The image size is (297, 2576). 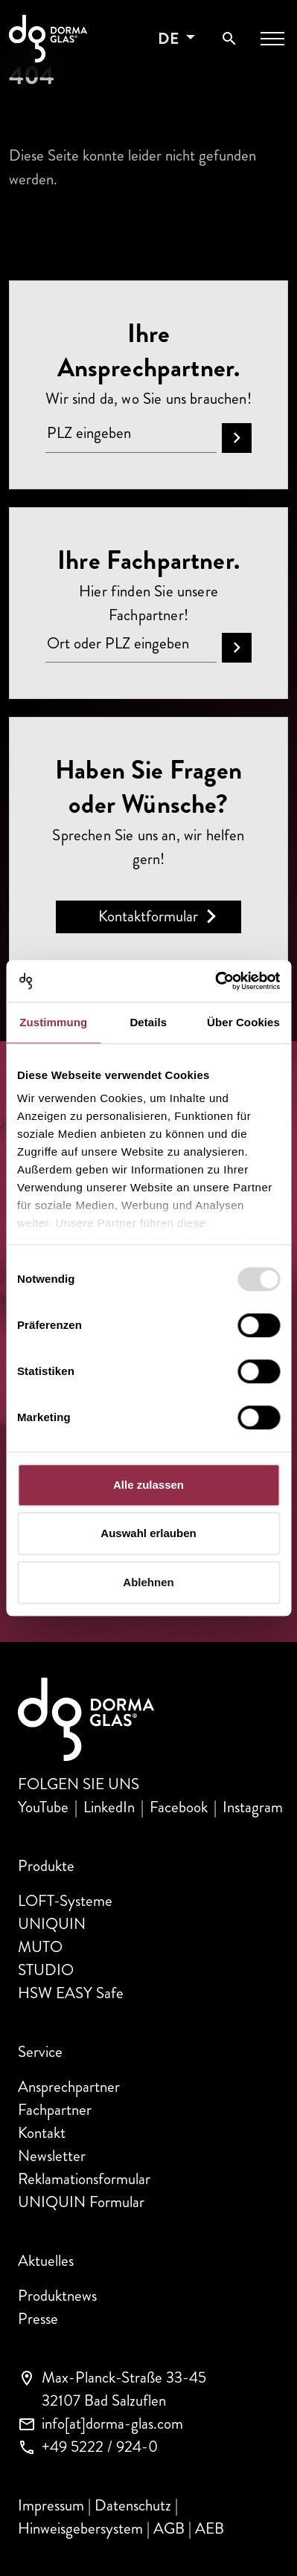 I want to click on [Usercentrics Cookiebot - öffnet in einem neuen Fenster], so click(x=215, y=981).